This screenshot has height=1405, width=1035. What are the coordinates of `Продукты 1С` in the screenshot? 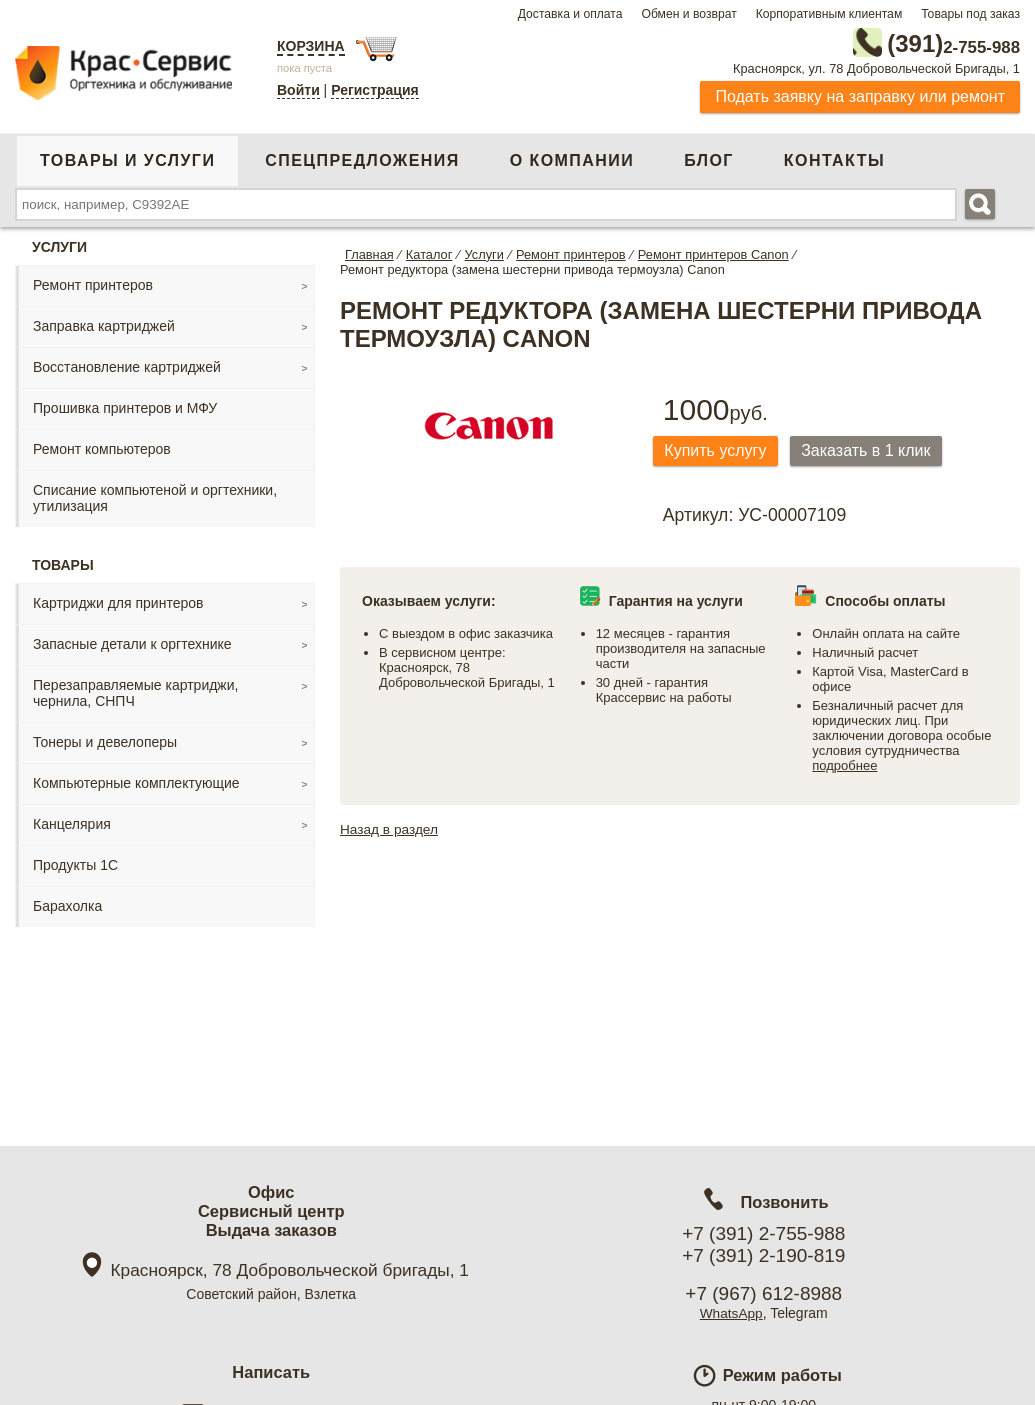 It's located at (75, 863).